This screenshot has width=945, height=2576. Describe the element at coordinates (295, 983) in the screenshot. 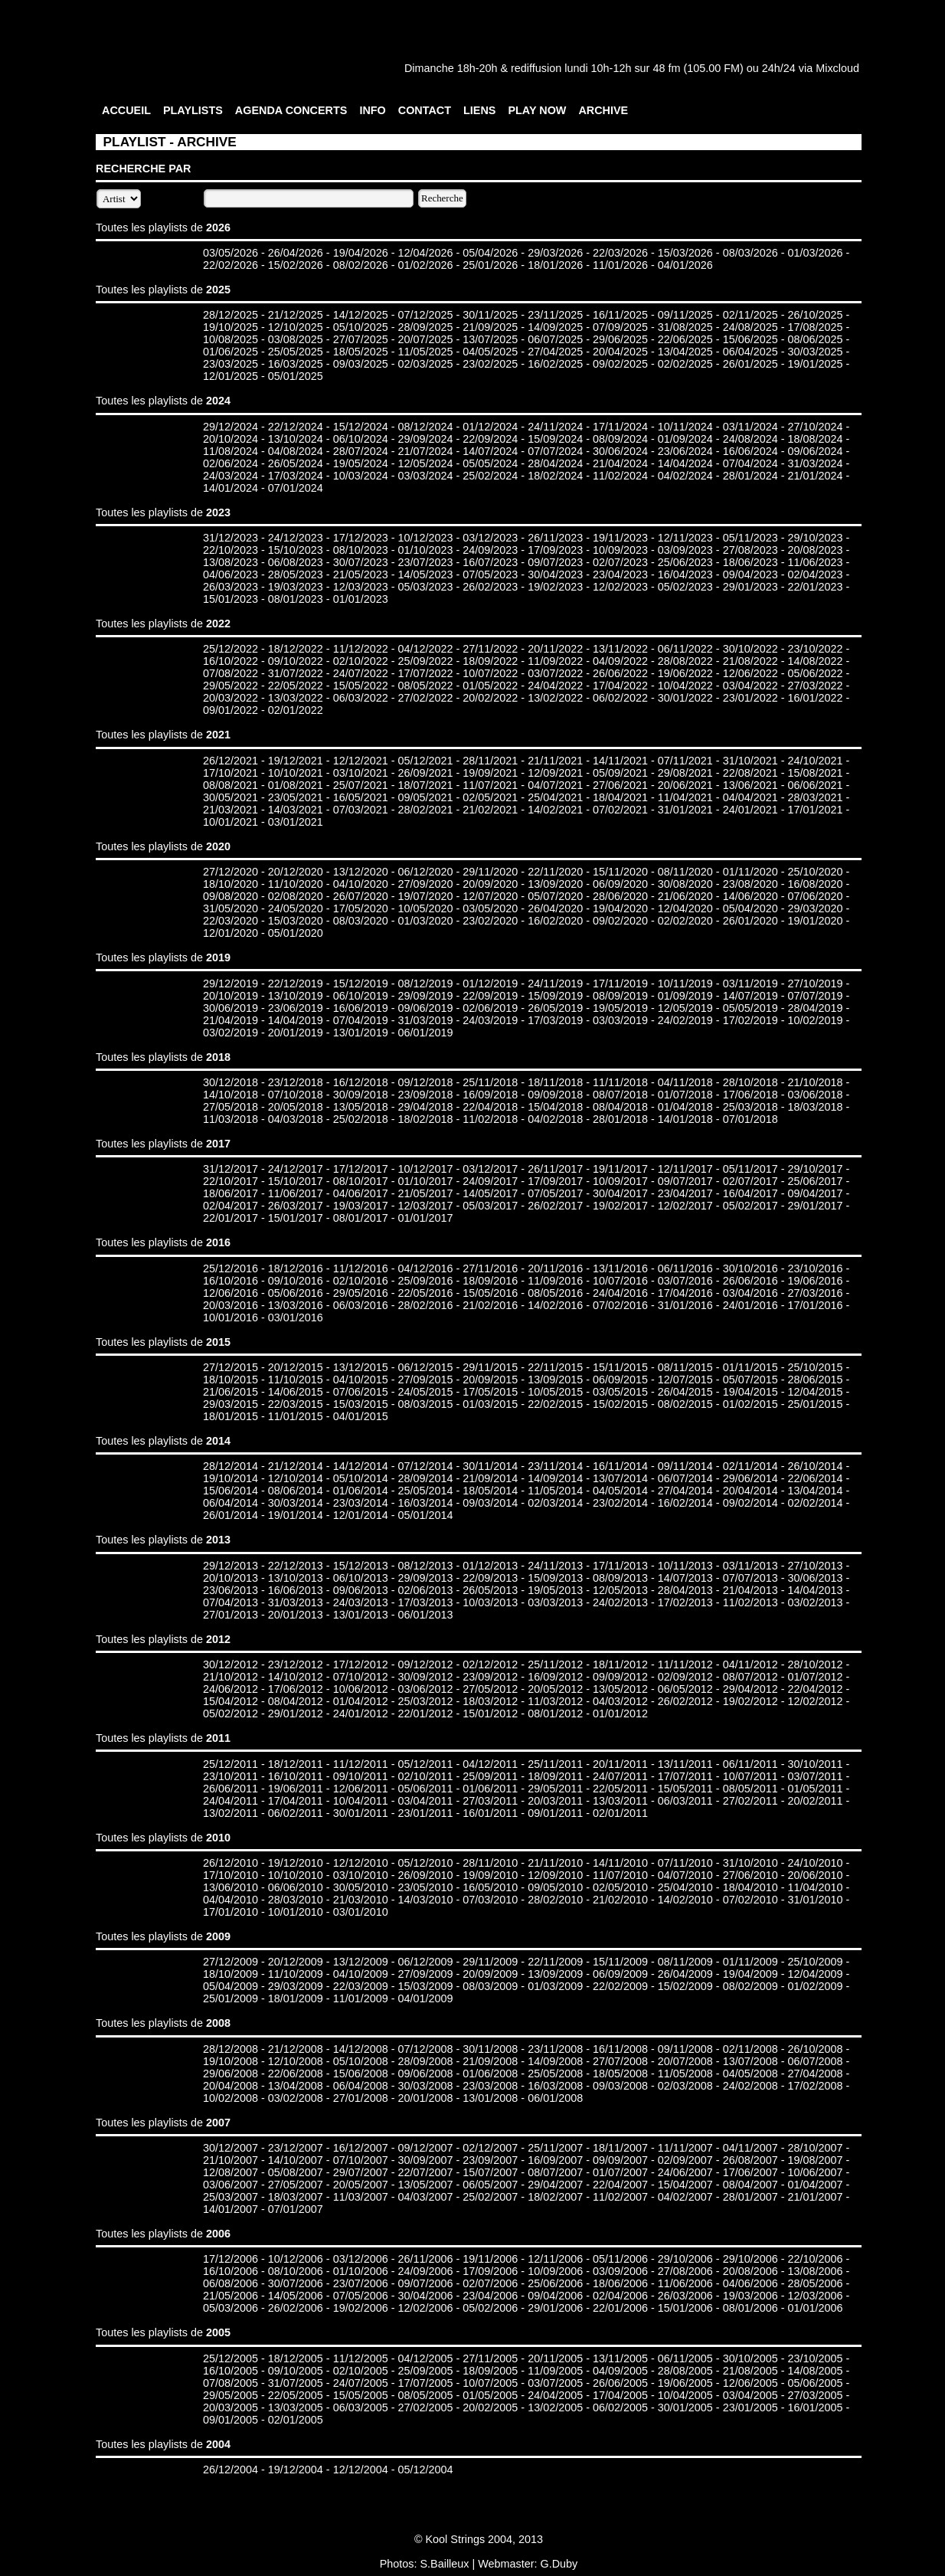

I see `22/12/2019` at that location.